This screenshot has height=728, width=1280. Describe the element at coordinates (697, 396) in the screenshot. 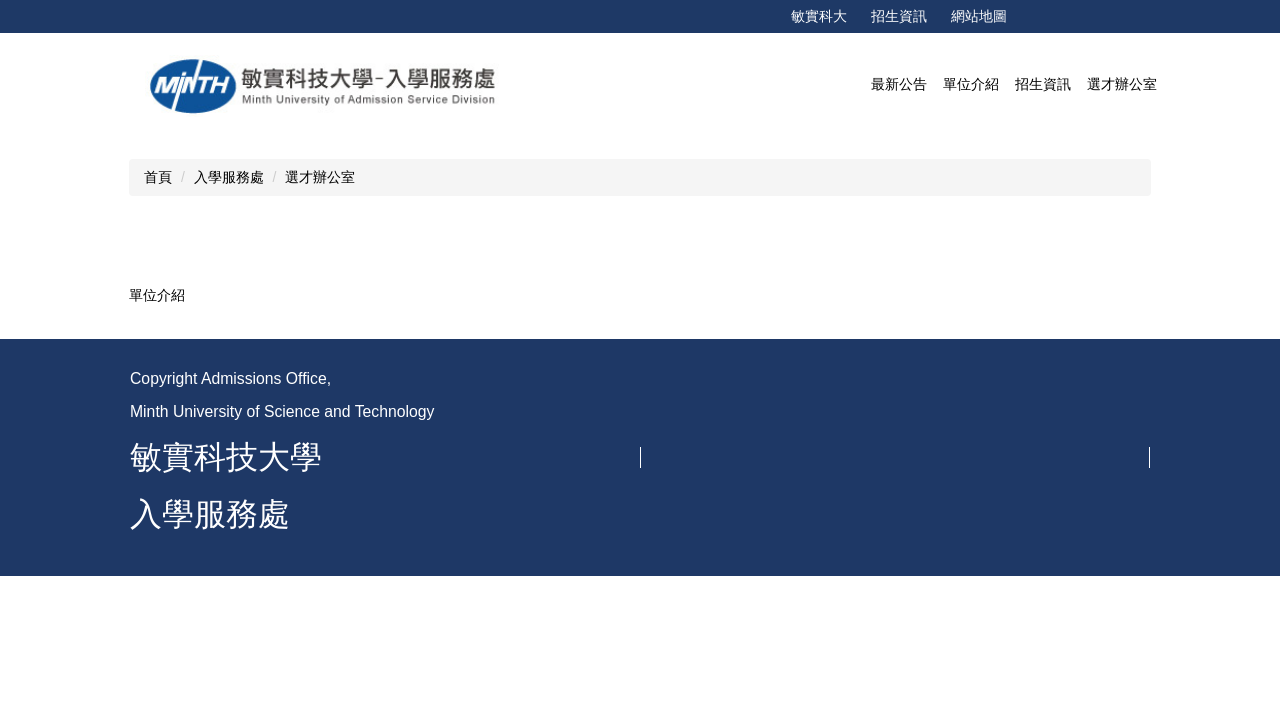

I see `校長室` at that location.